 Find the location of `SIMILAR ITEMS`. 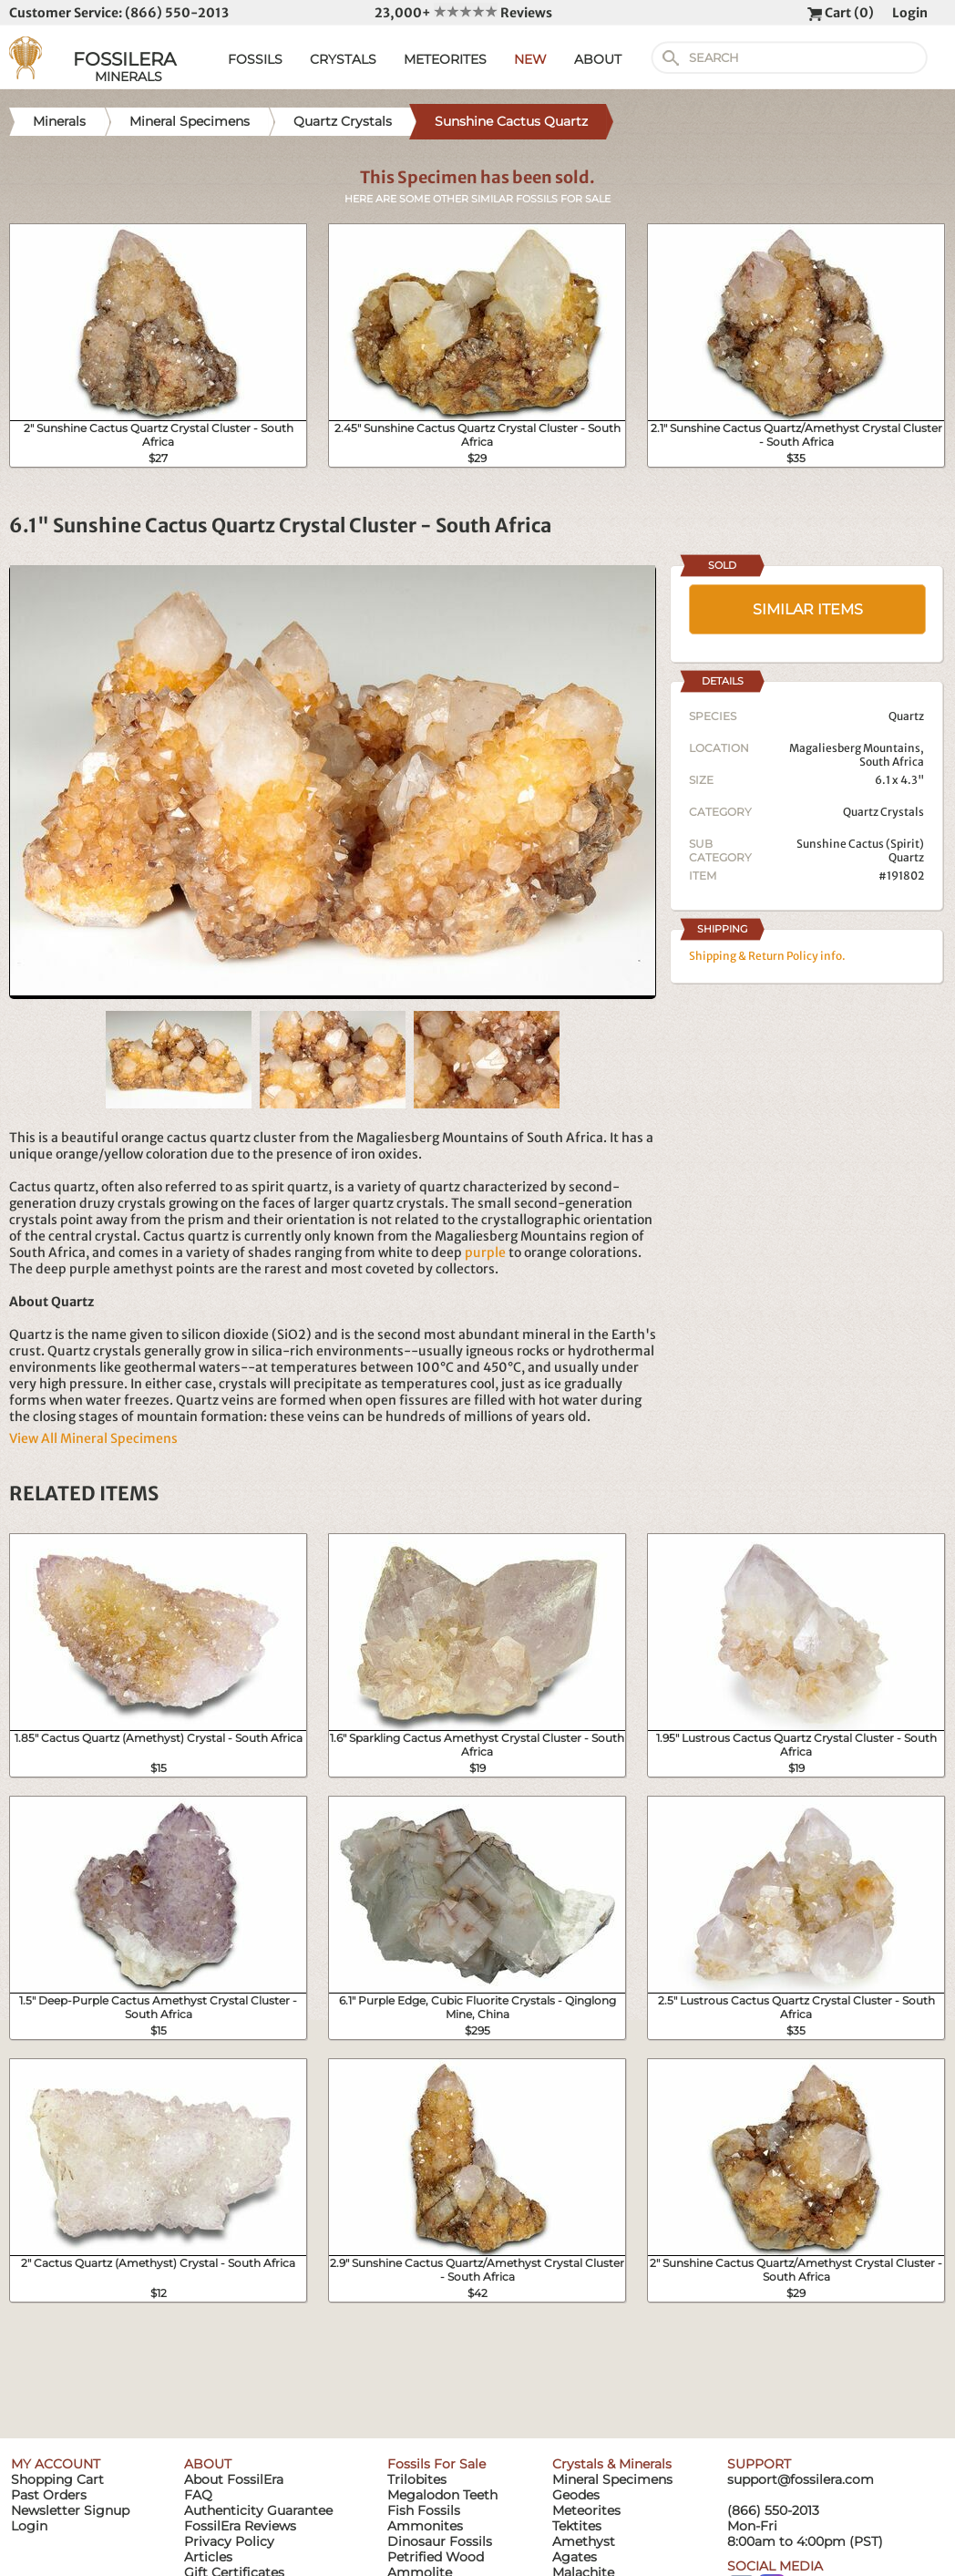

SIMILAR ITEMS is located at coordinates (808, 609).